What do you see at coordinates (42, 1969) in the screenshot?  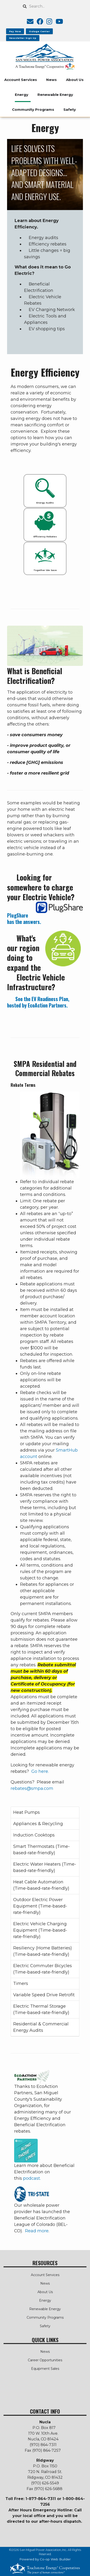 I see `Electric Commuter Bicycles (Time-based-rate-friendly)` at bounding box center [42, 1969].